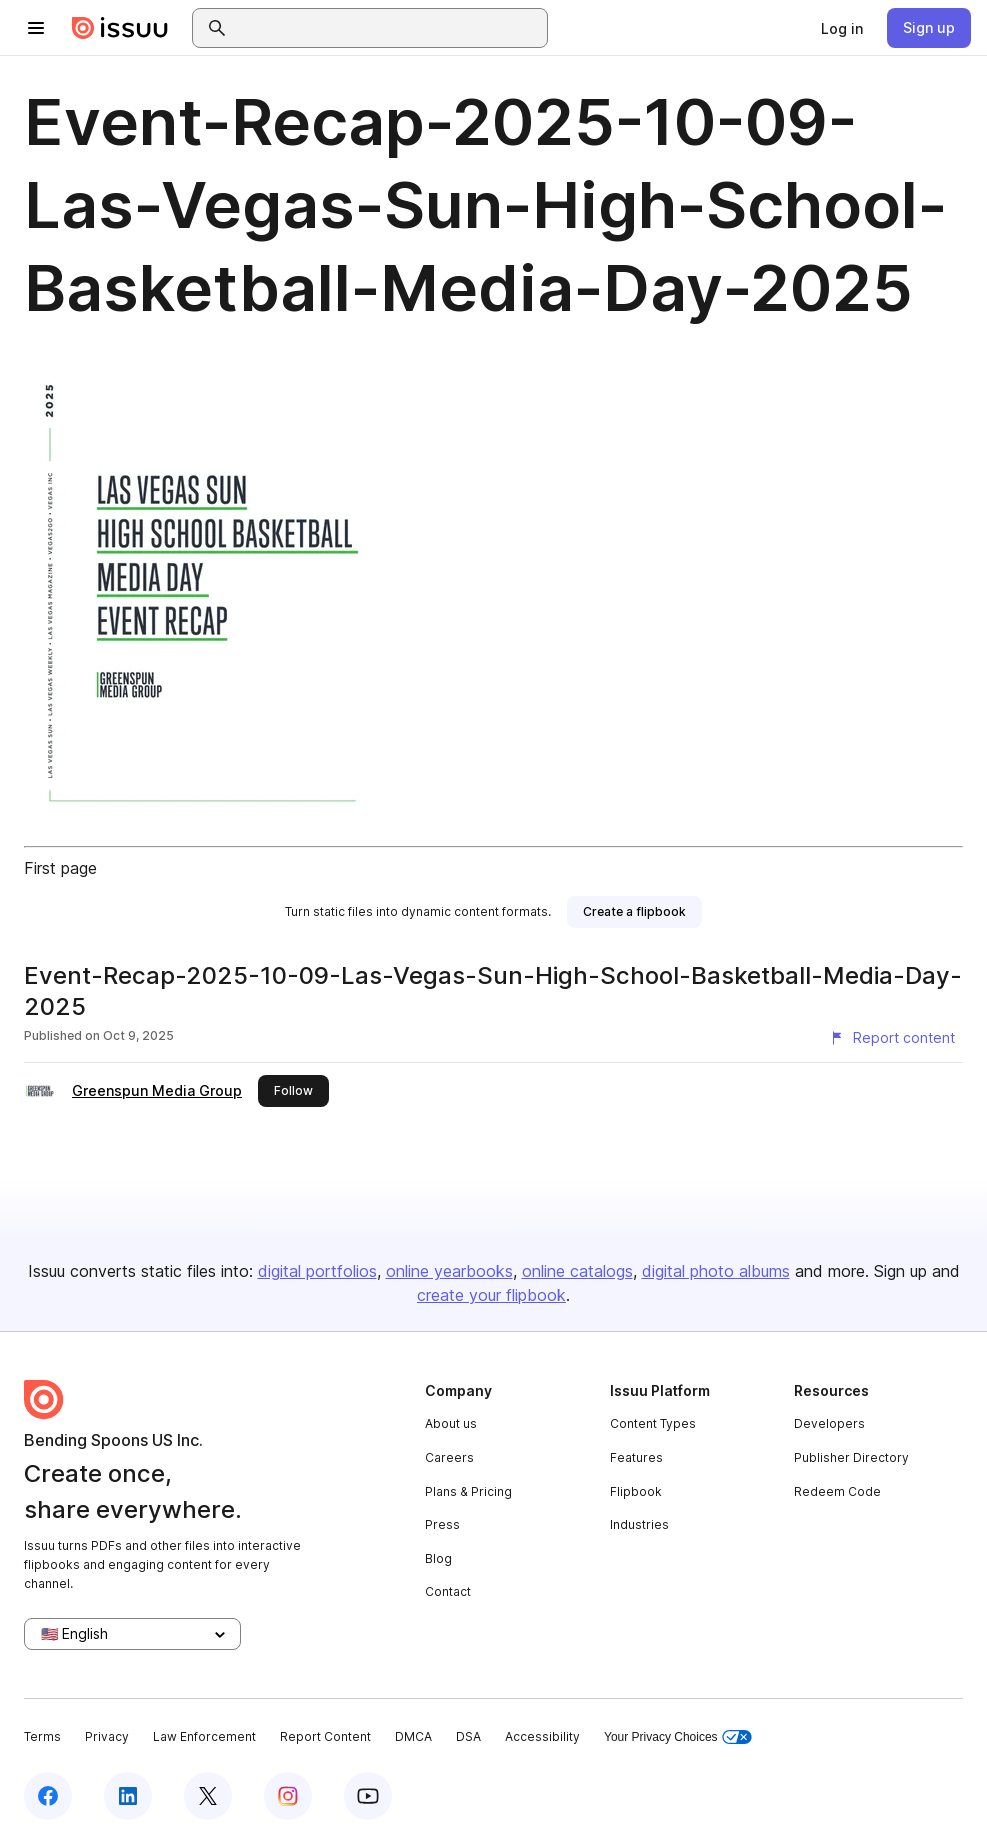  I want to click on [Issuu on LinkedIn], so click(128, 1796).